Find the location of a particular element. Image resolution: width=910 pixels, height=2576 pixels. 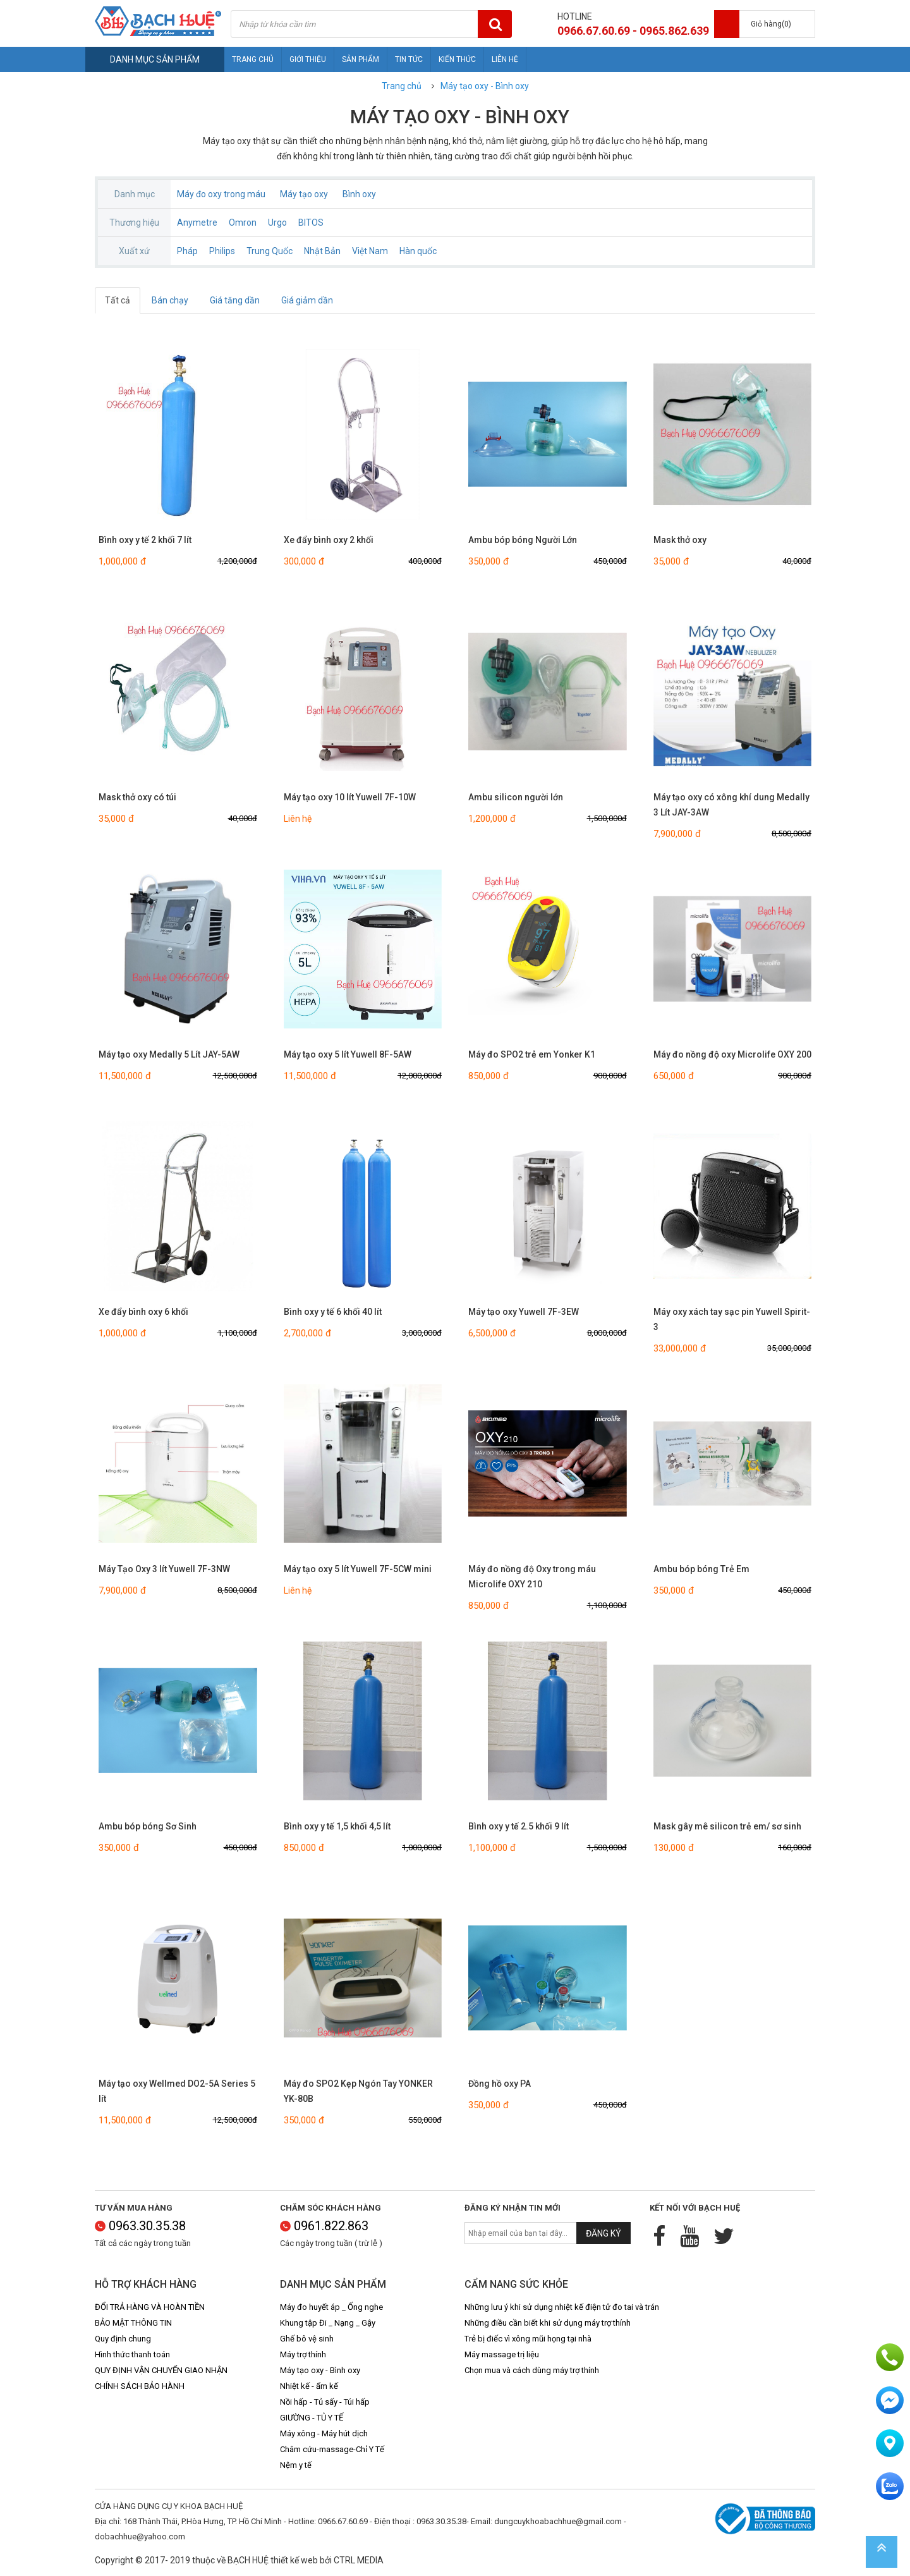

Máy oxy xách tay sạc pin Yuwell Spirit-3 is located at coordinates (731, 1319).